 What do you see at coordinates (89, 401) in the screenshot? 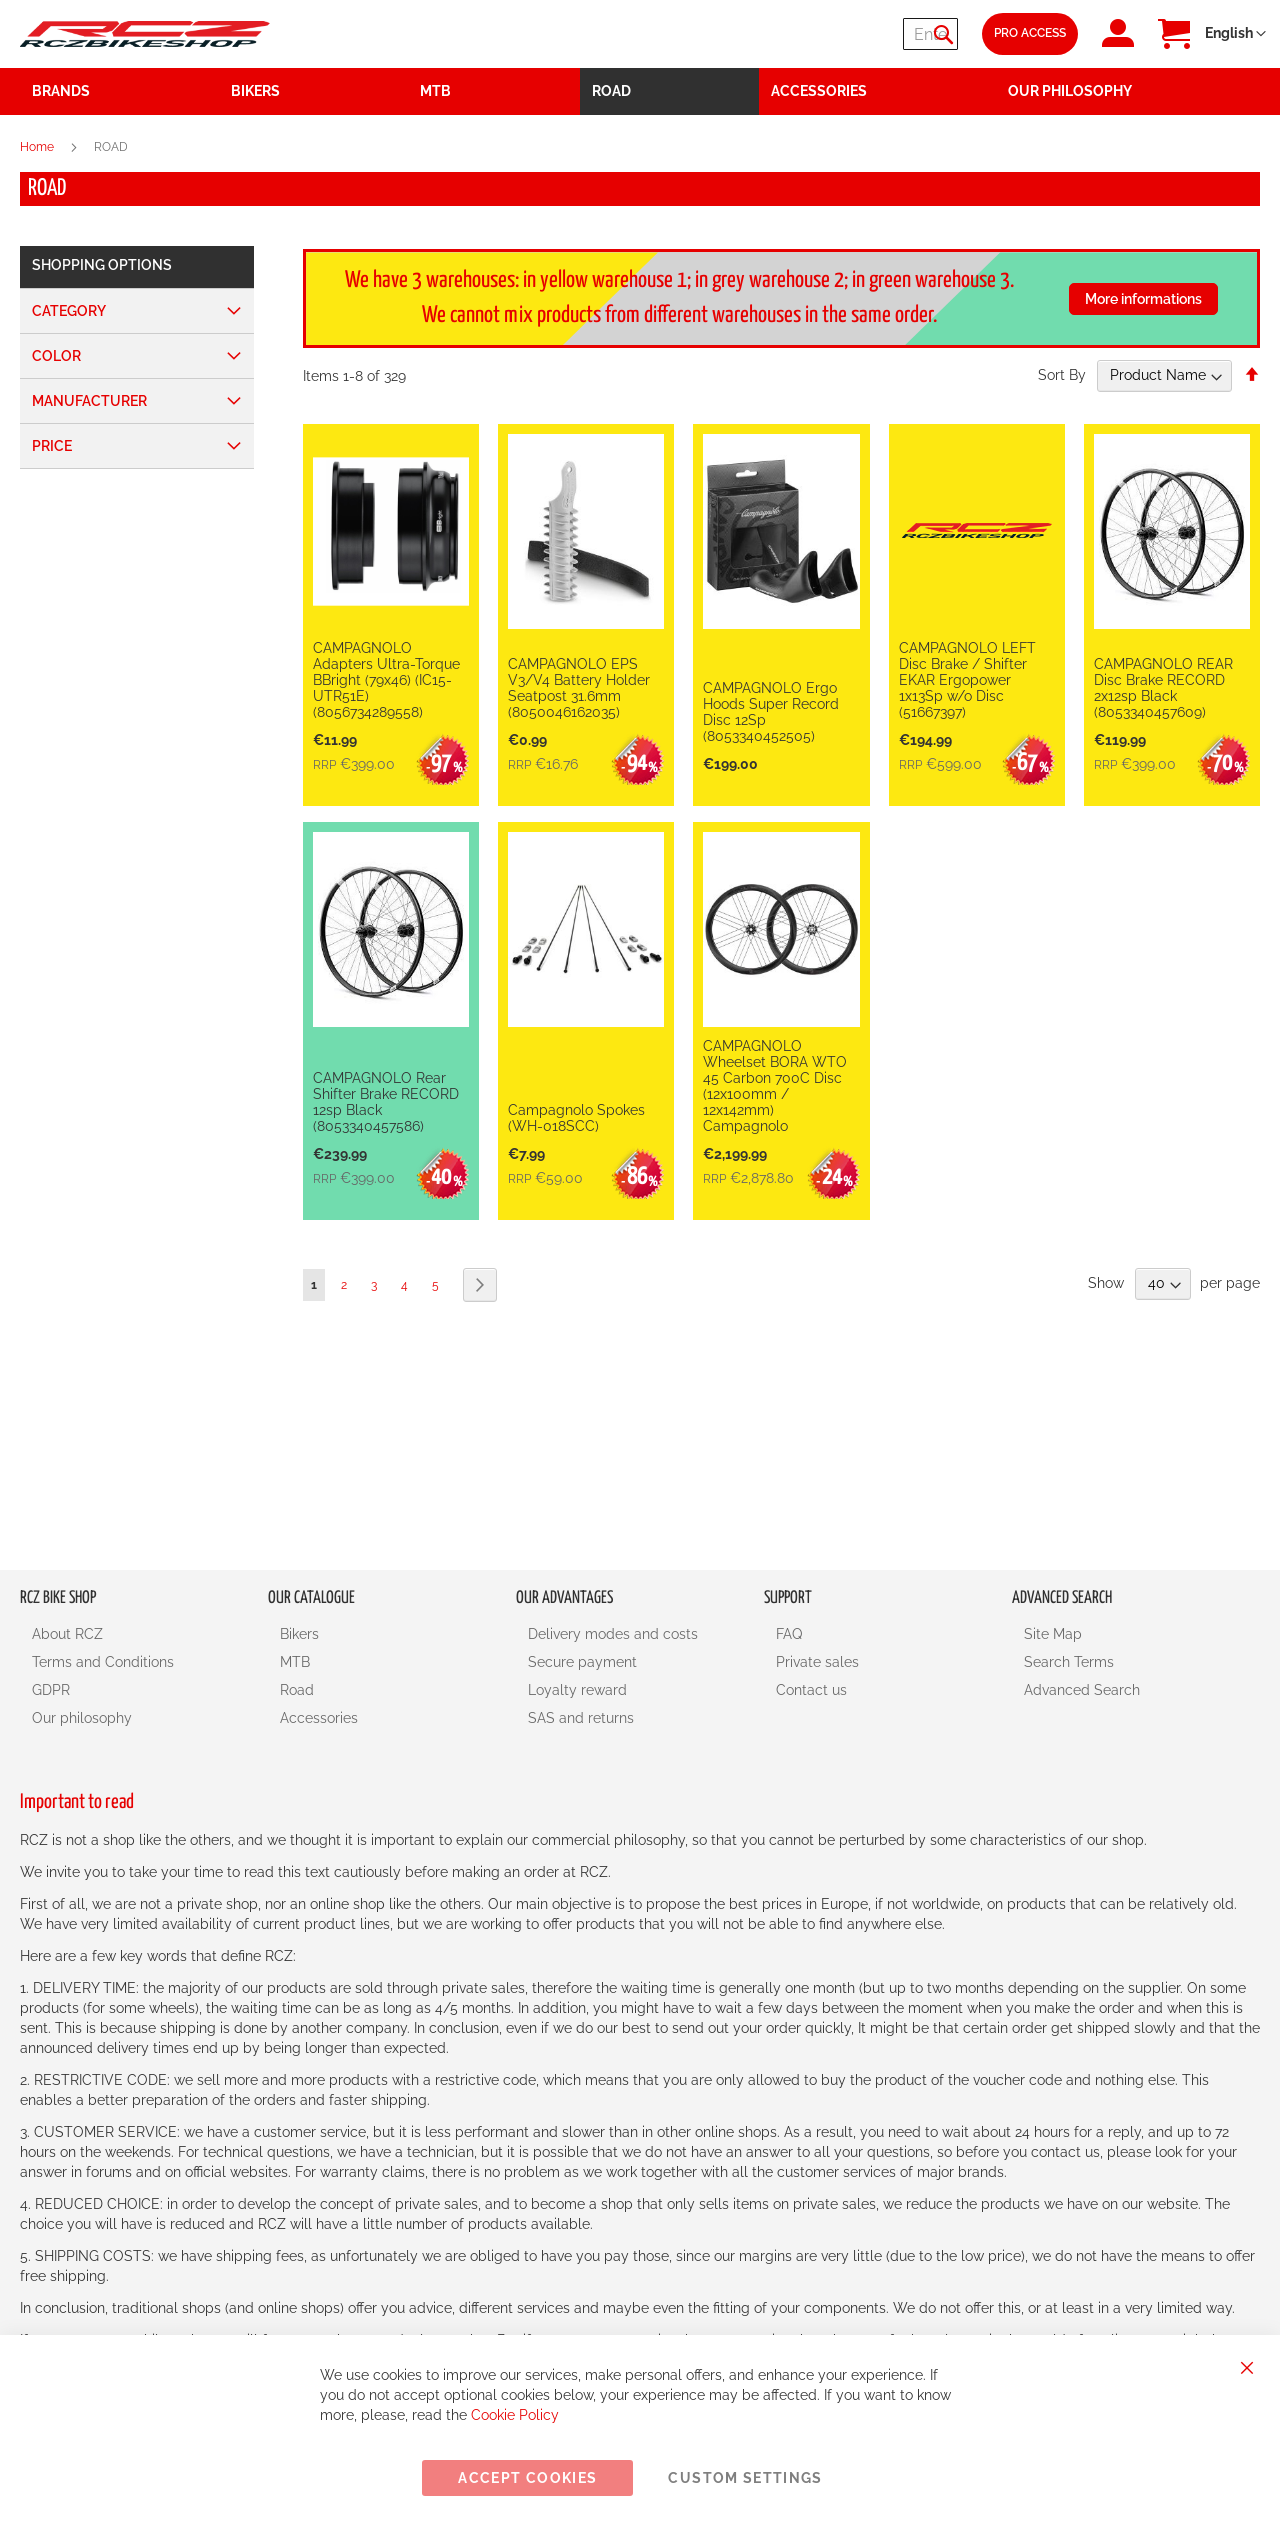
I see `Manufacturer [tab]` at bounding box center [89, 401].